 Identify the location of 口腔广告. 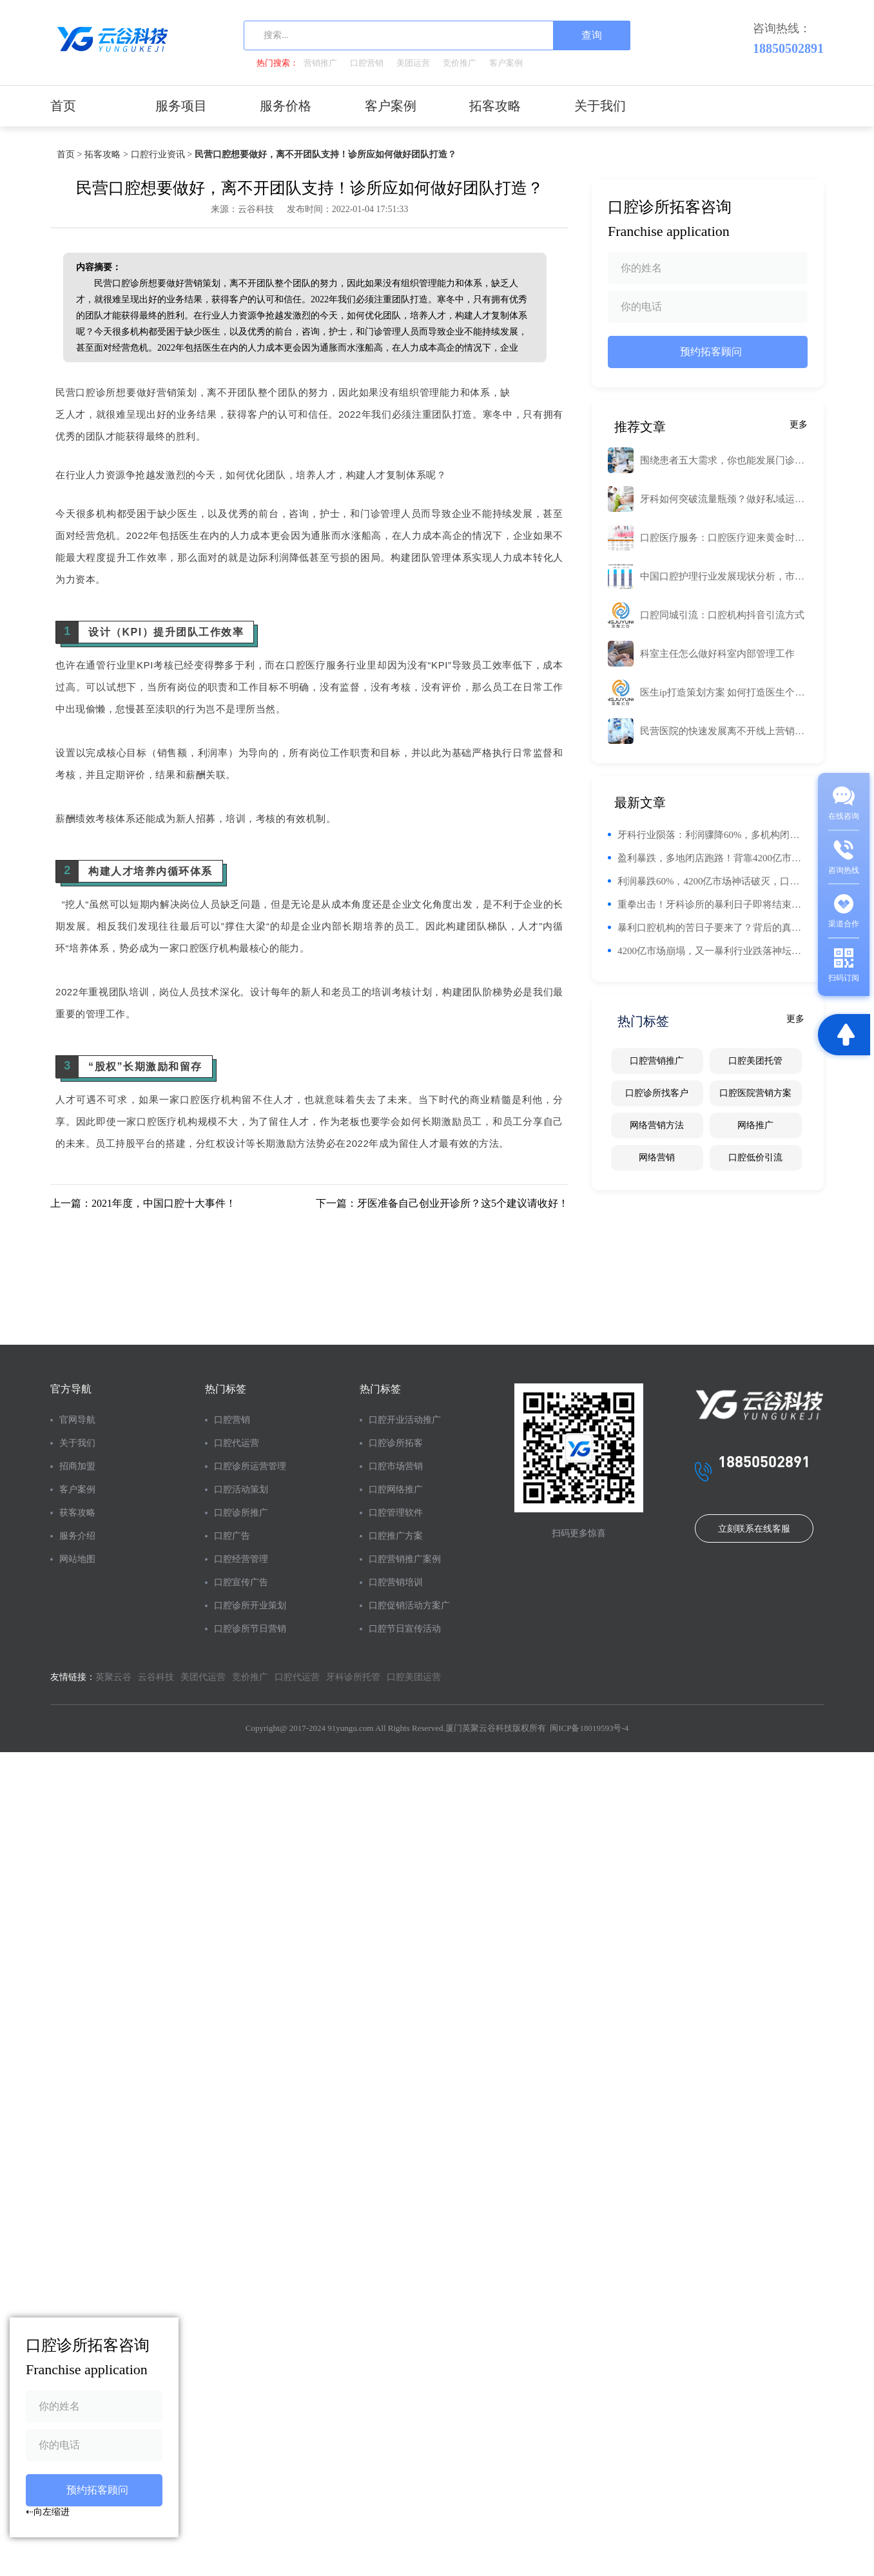
(232, 1536).